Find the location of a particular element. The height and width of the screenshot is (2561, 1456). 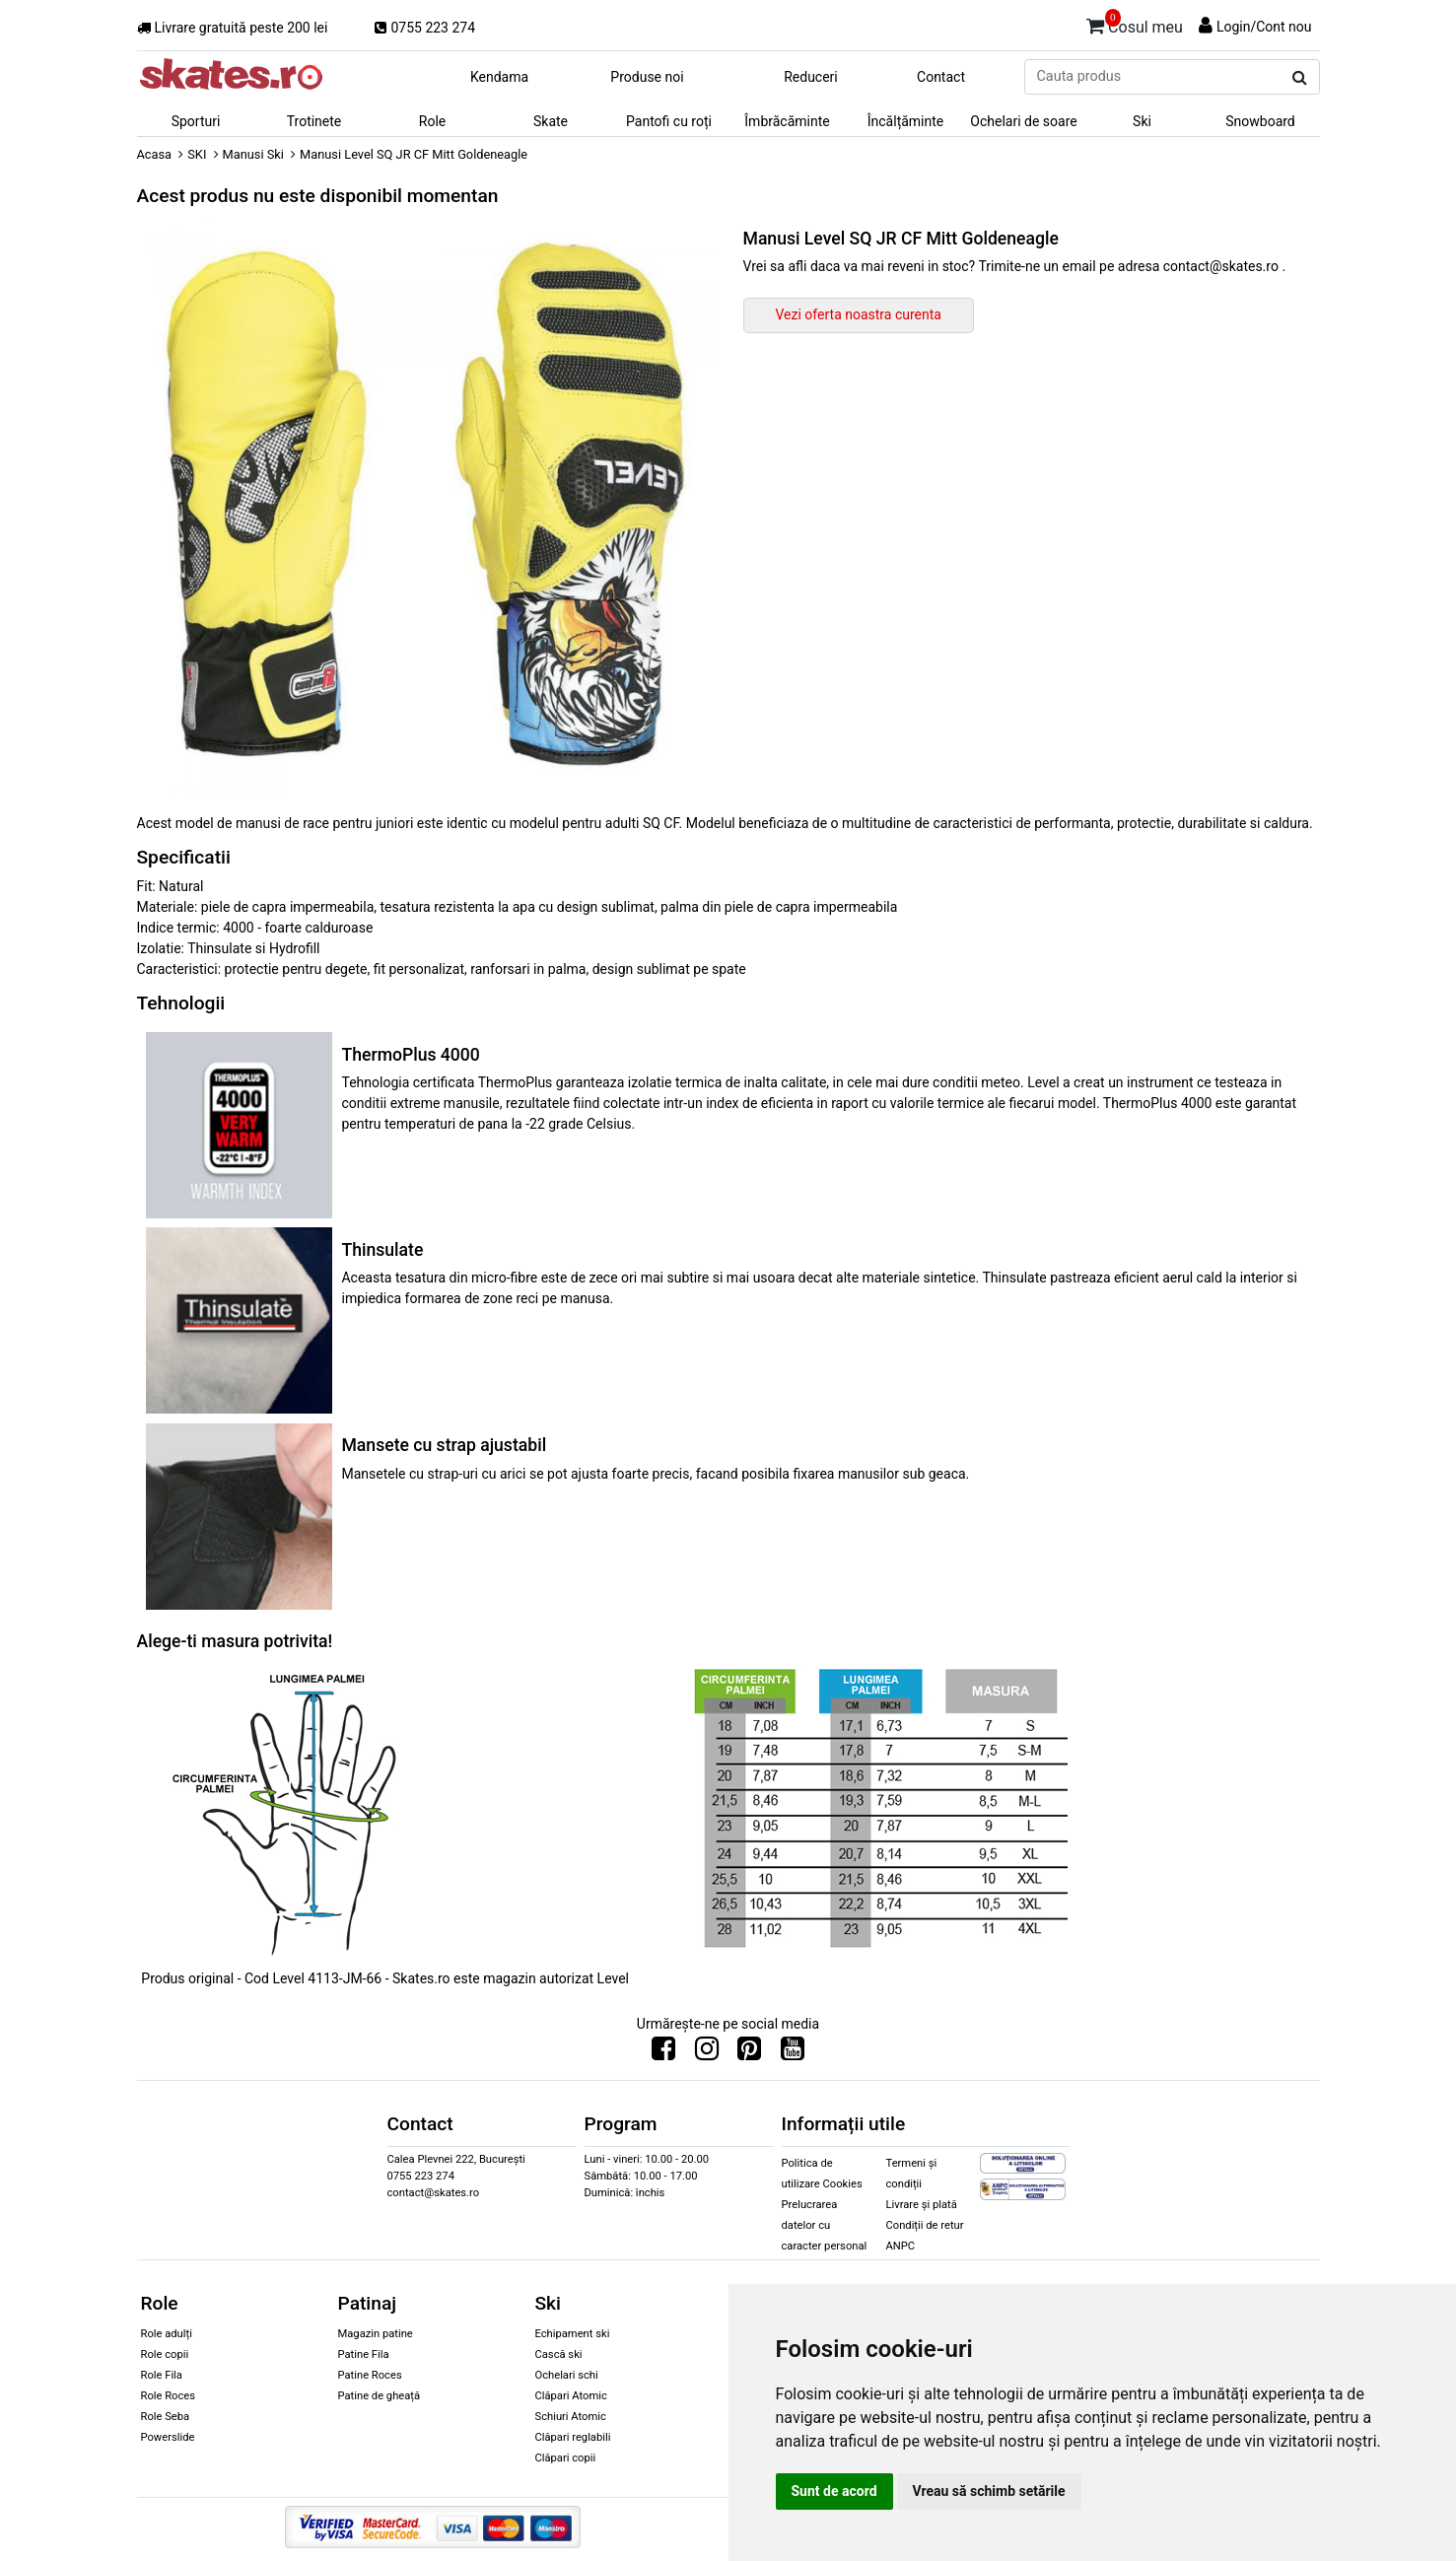

SKI is located at coordinates (196, 154).